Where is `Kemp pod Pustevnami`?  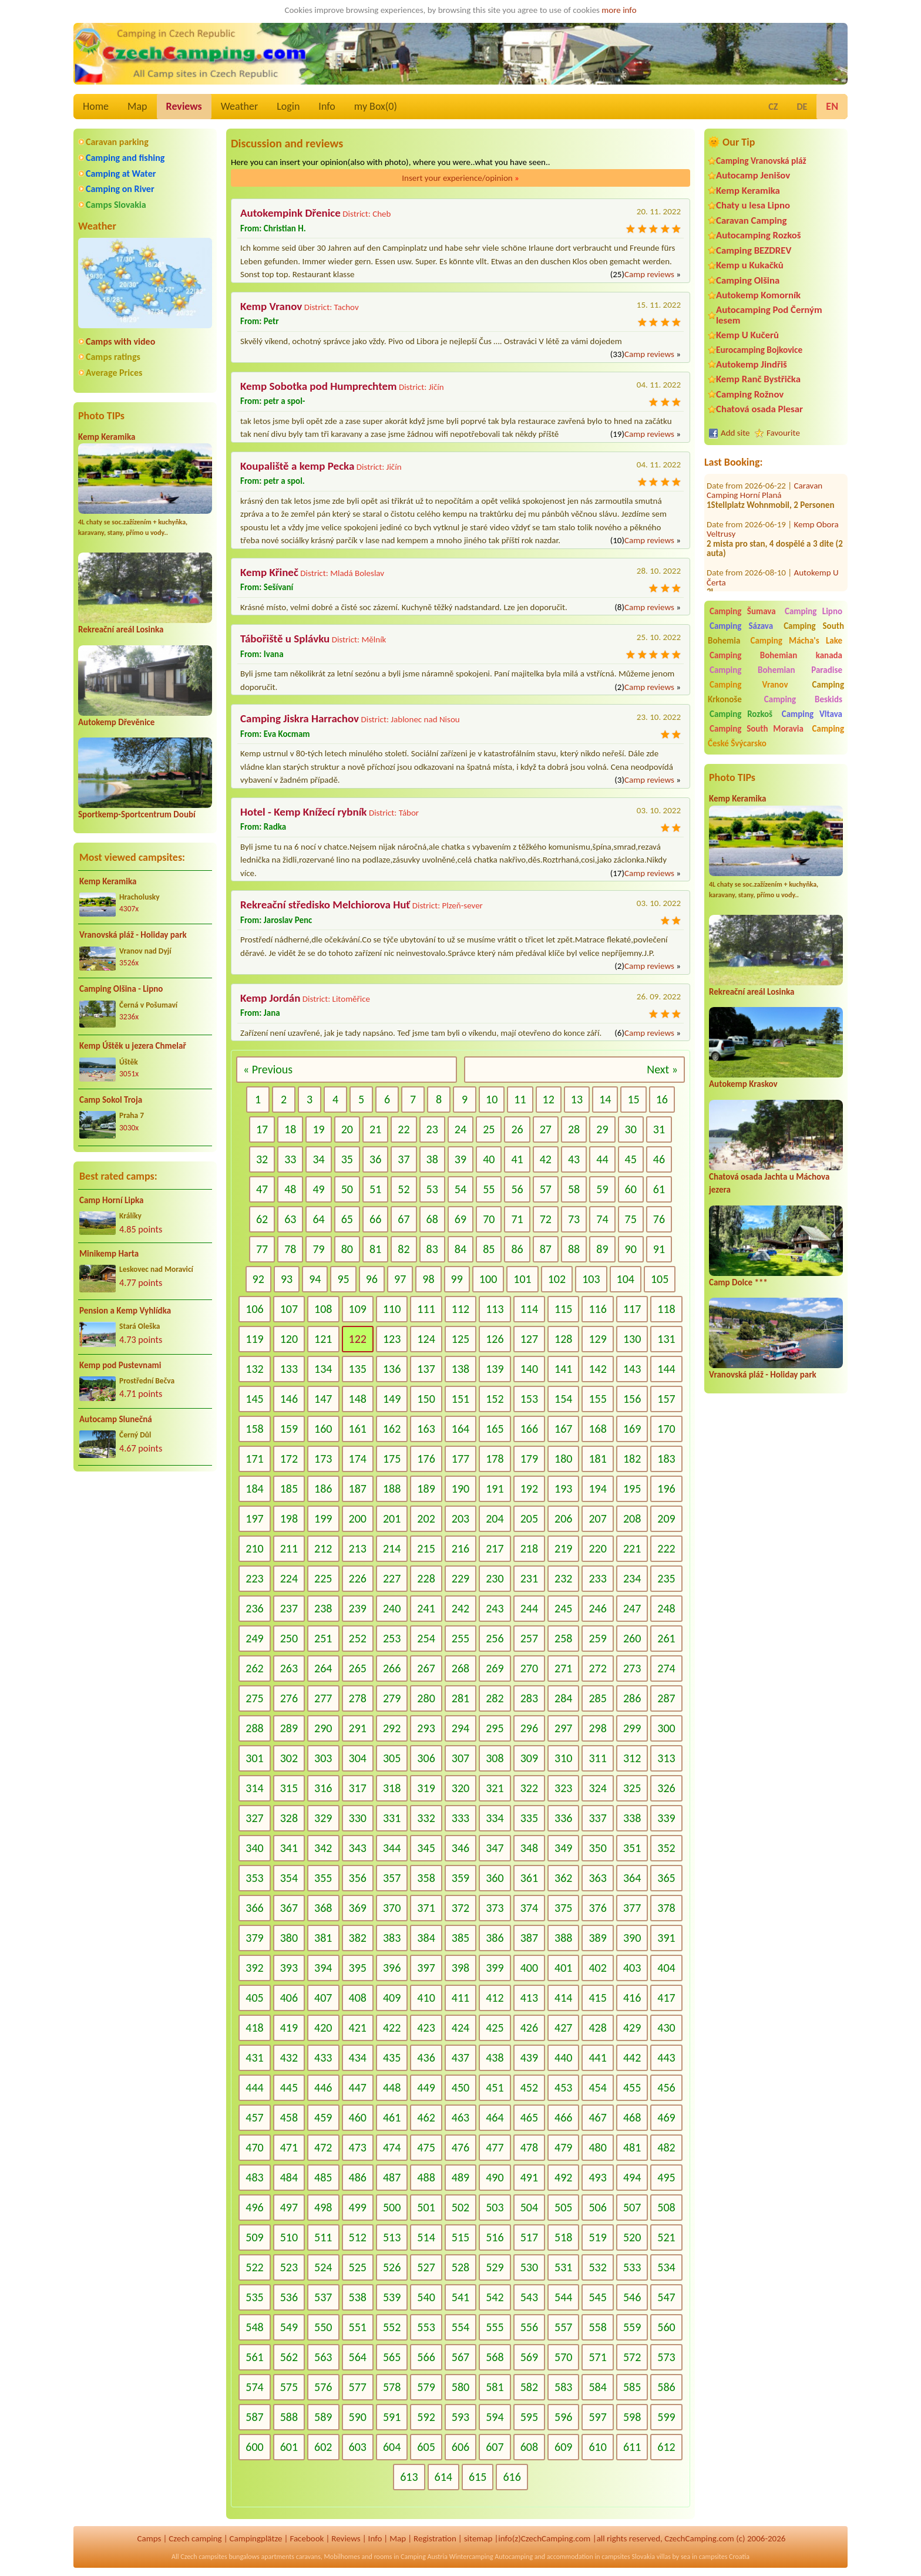
Kemp pod Pustevnami is located at coordinates (120, 1365).